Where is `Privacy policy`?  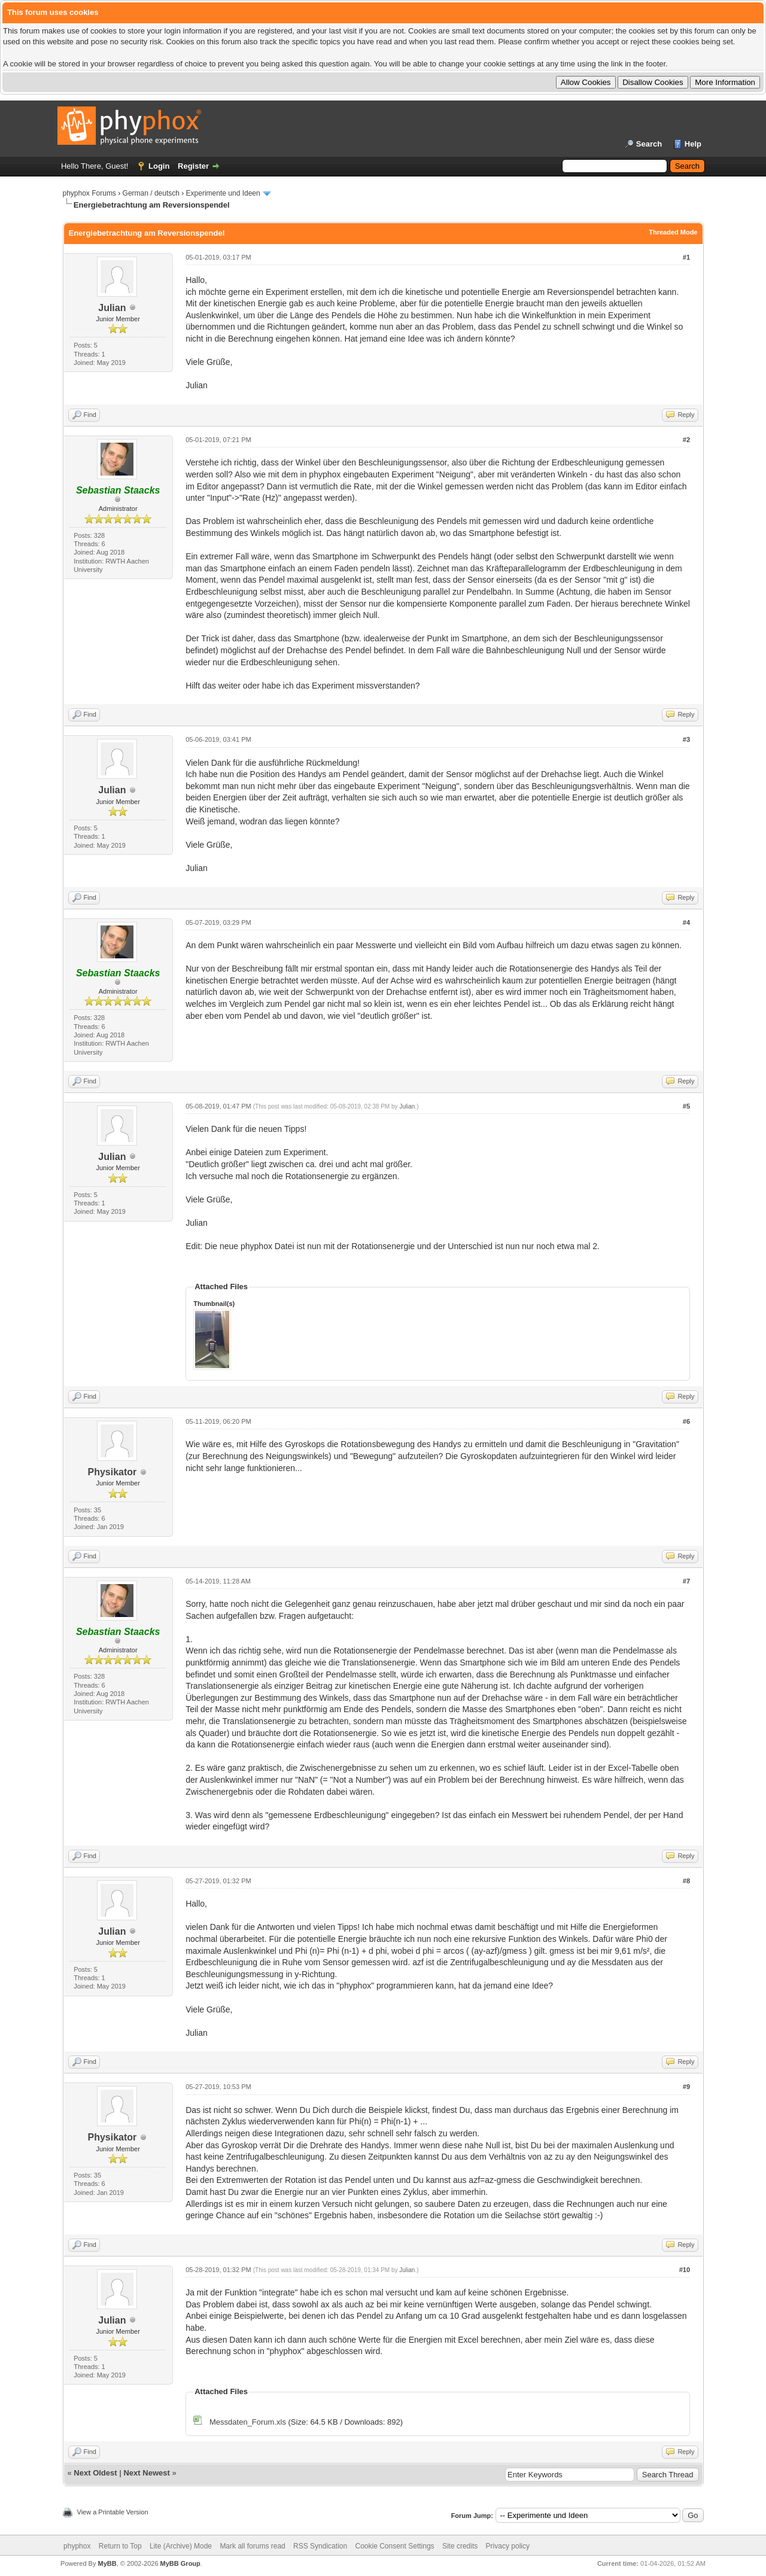
Privacy policy is located at coordinates (508, 2546).